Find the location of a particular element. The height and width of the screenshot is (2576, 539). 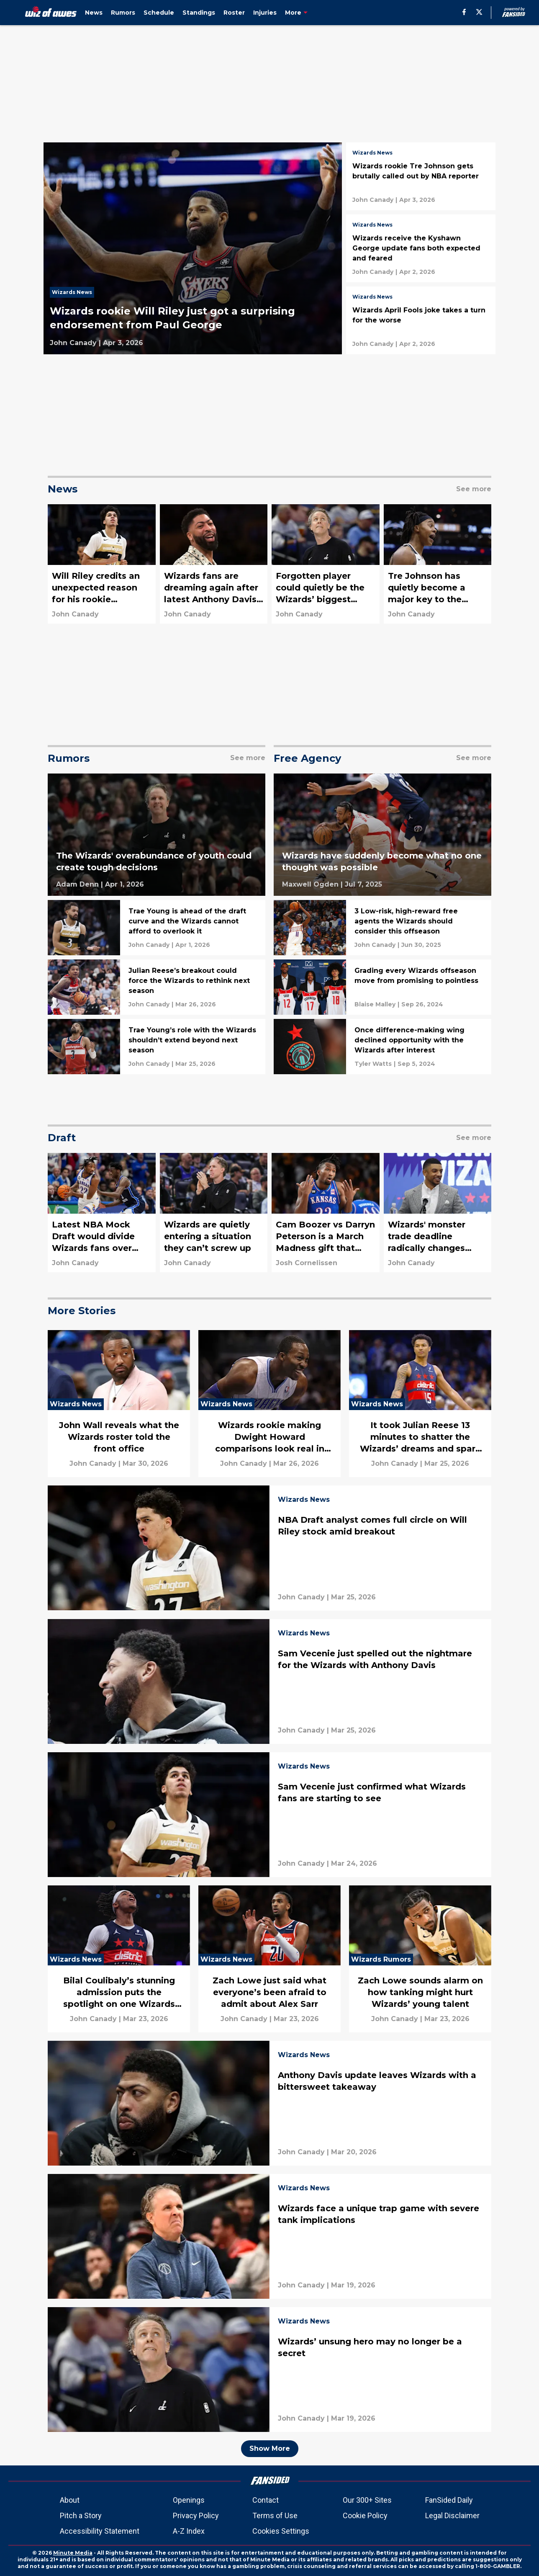

About is located at coordinates (70, 2500).